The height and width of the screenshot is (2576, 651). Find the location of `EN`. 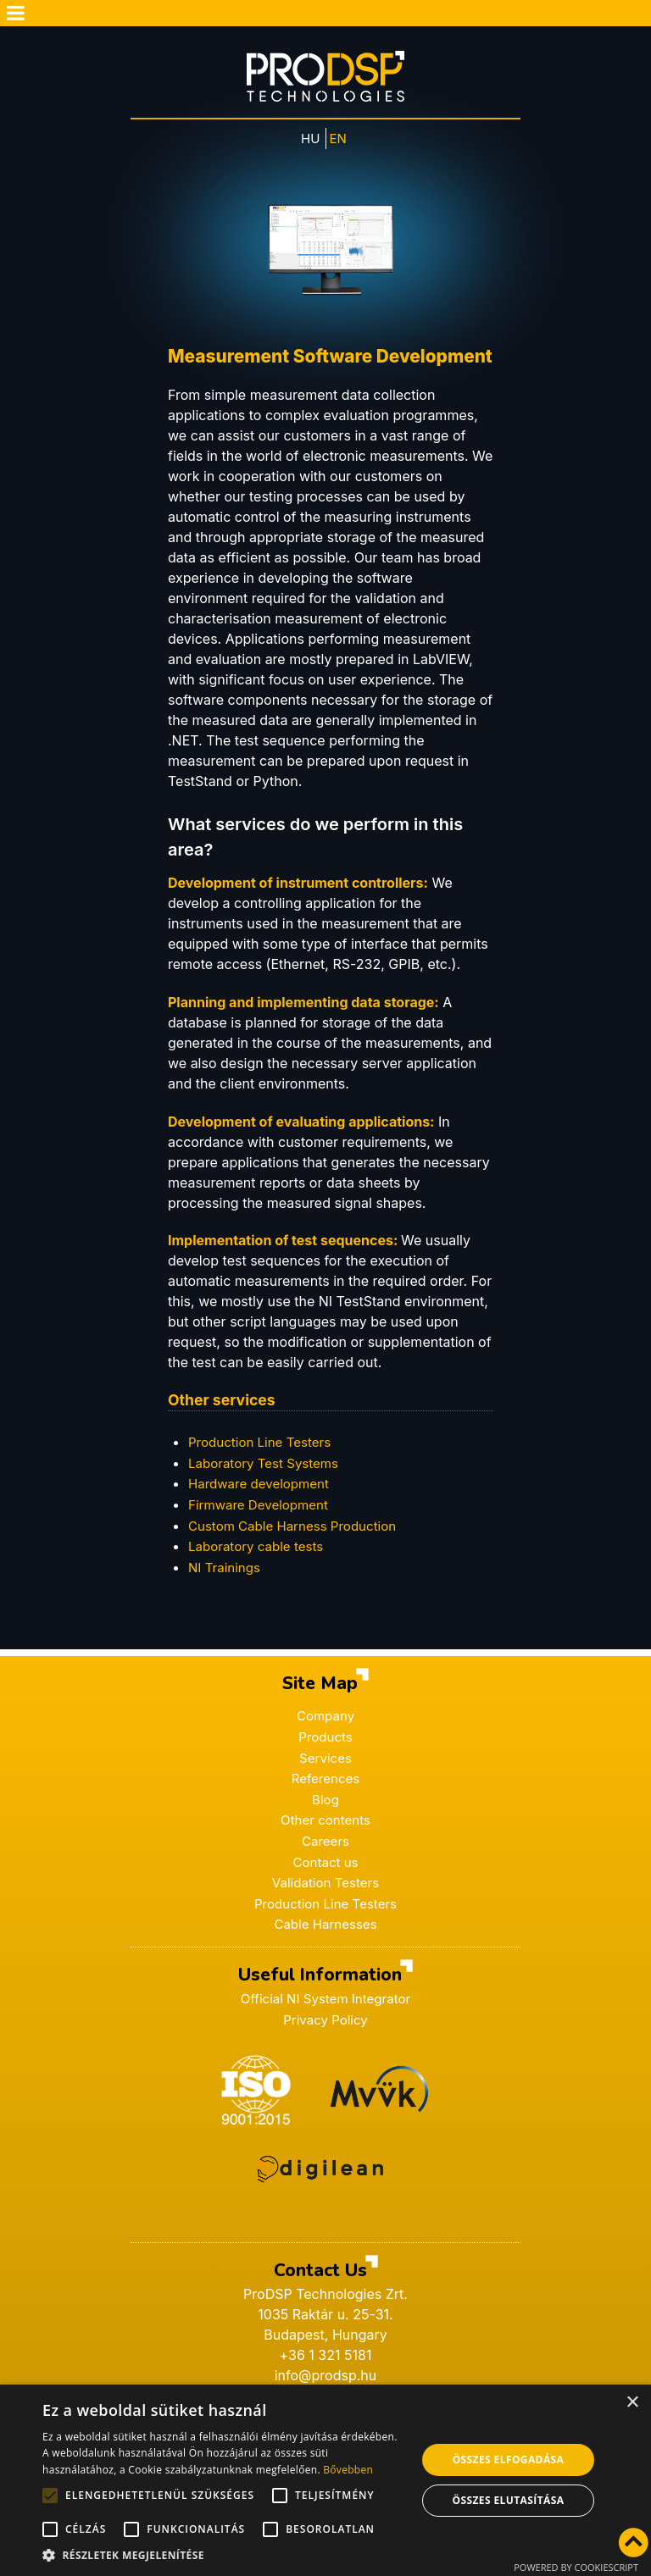

EN is located at coordinates (339, 145).